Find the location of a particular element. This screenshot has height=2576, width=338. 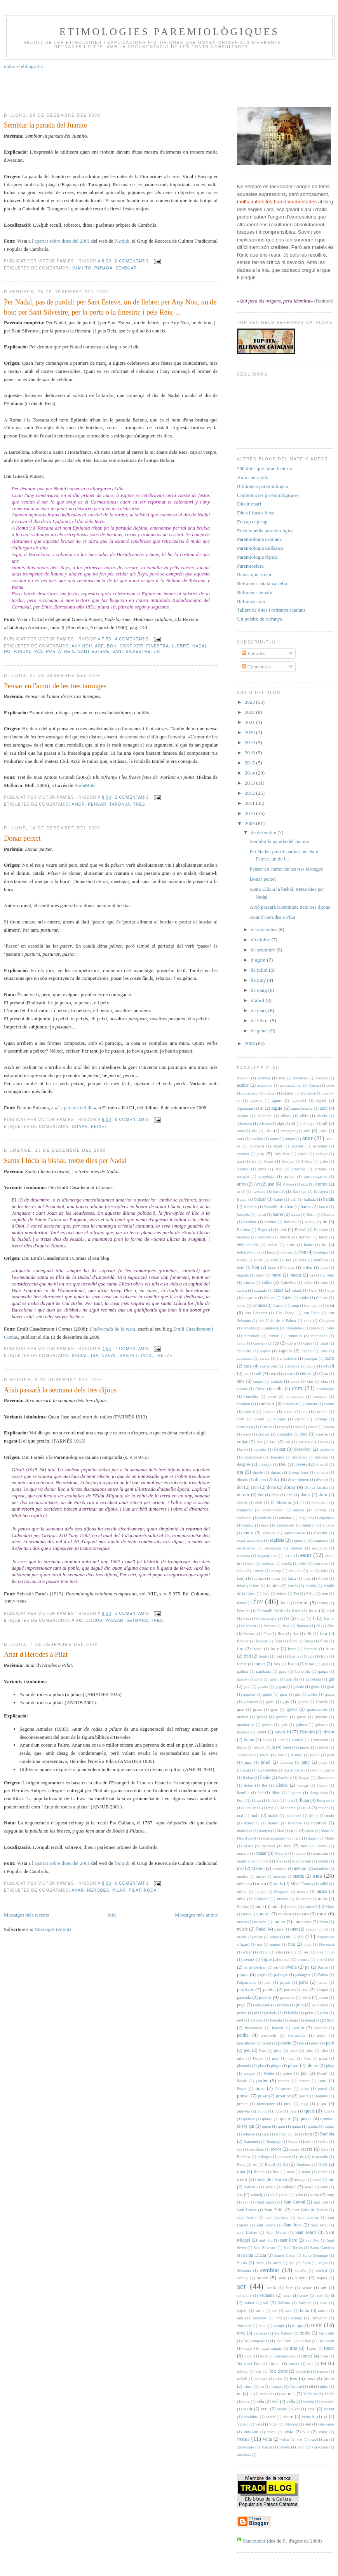

Santa Llúcia is located at coordinates (136, 1356).